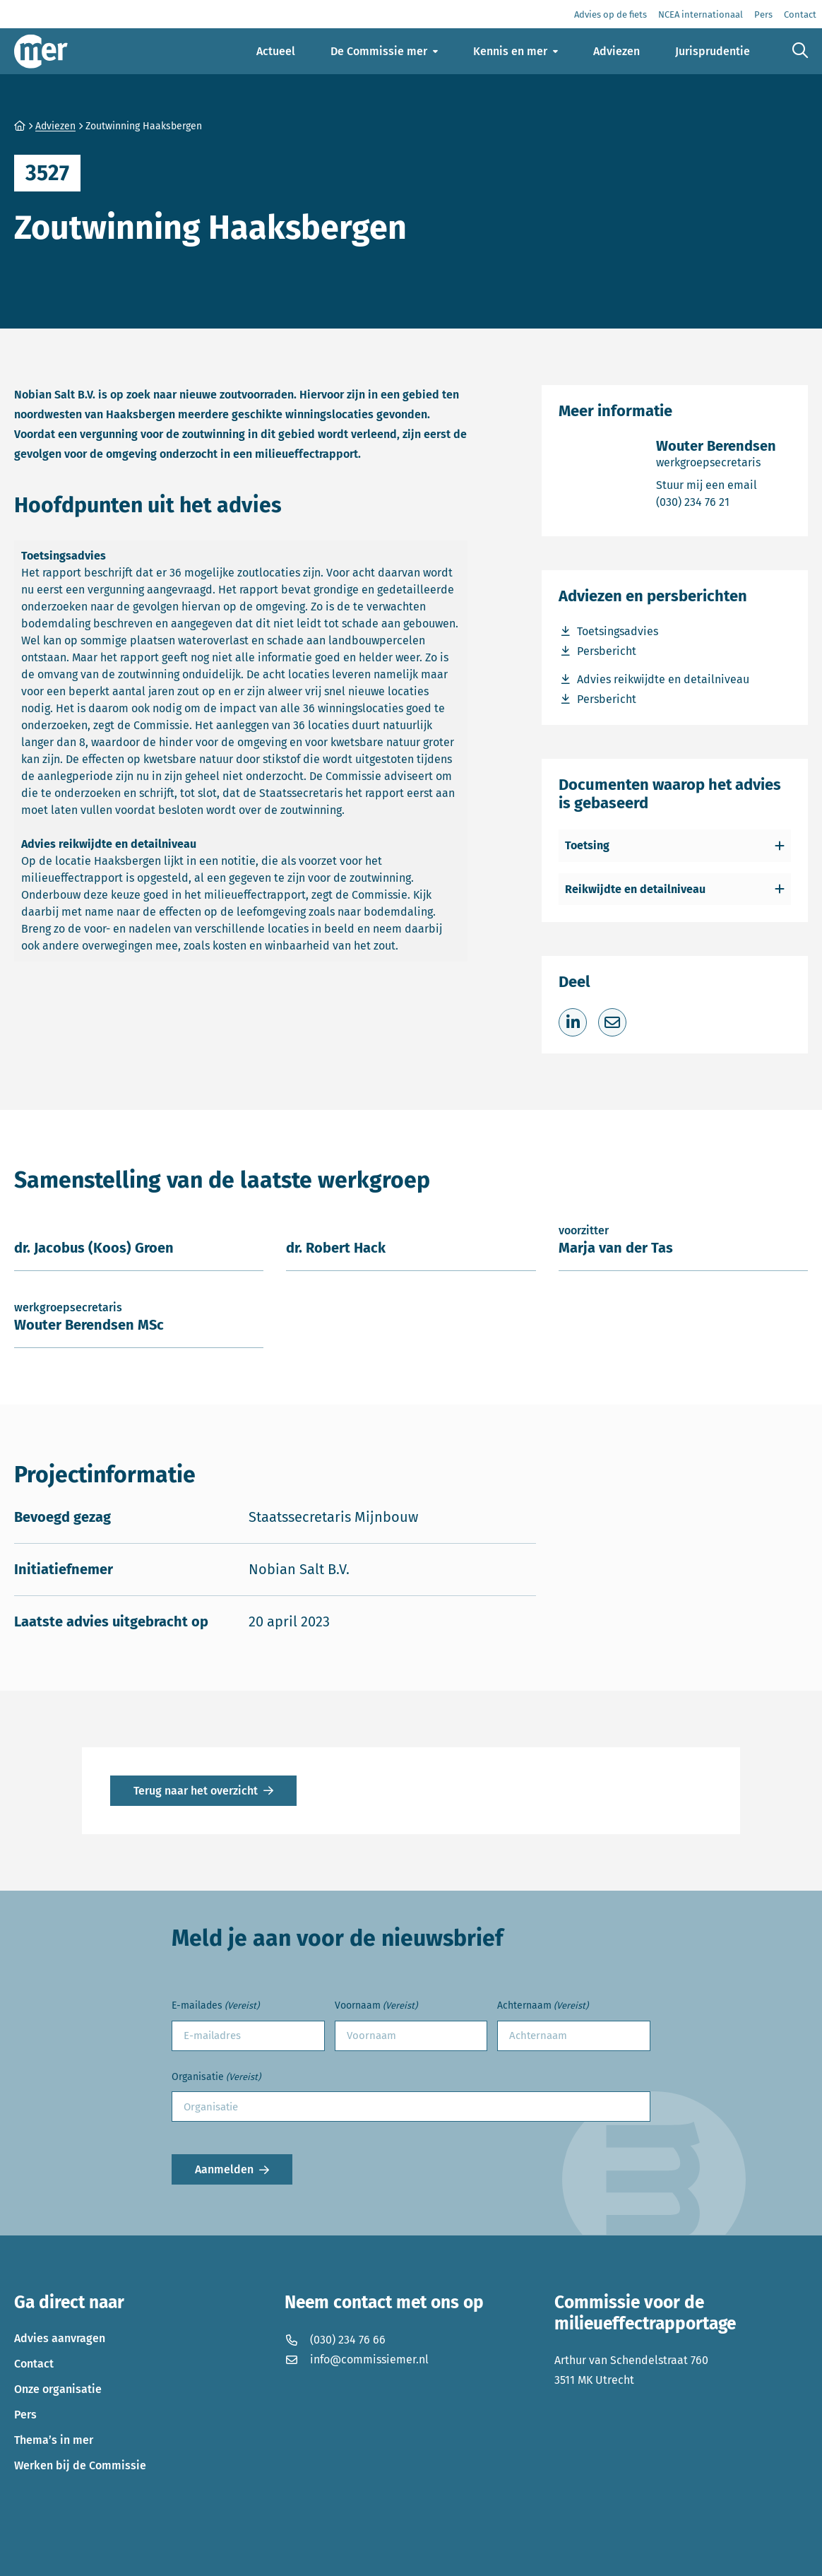  I want to click on Aanmelden, so click(224, 2169).